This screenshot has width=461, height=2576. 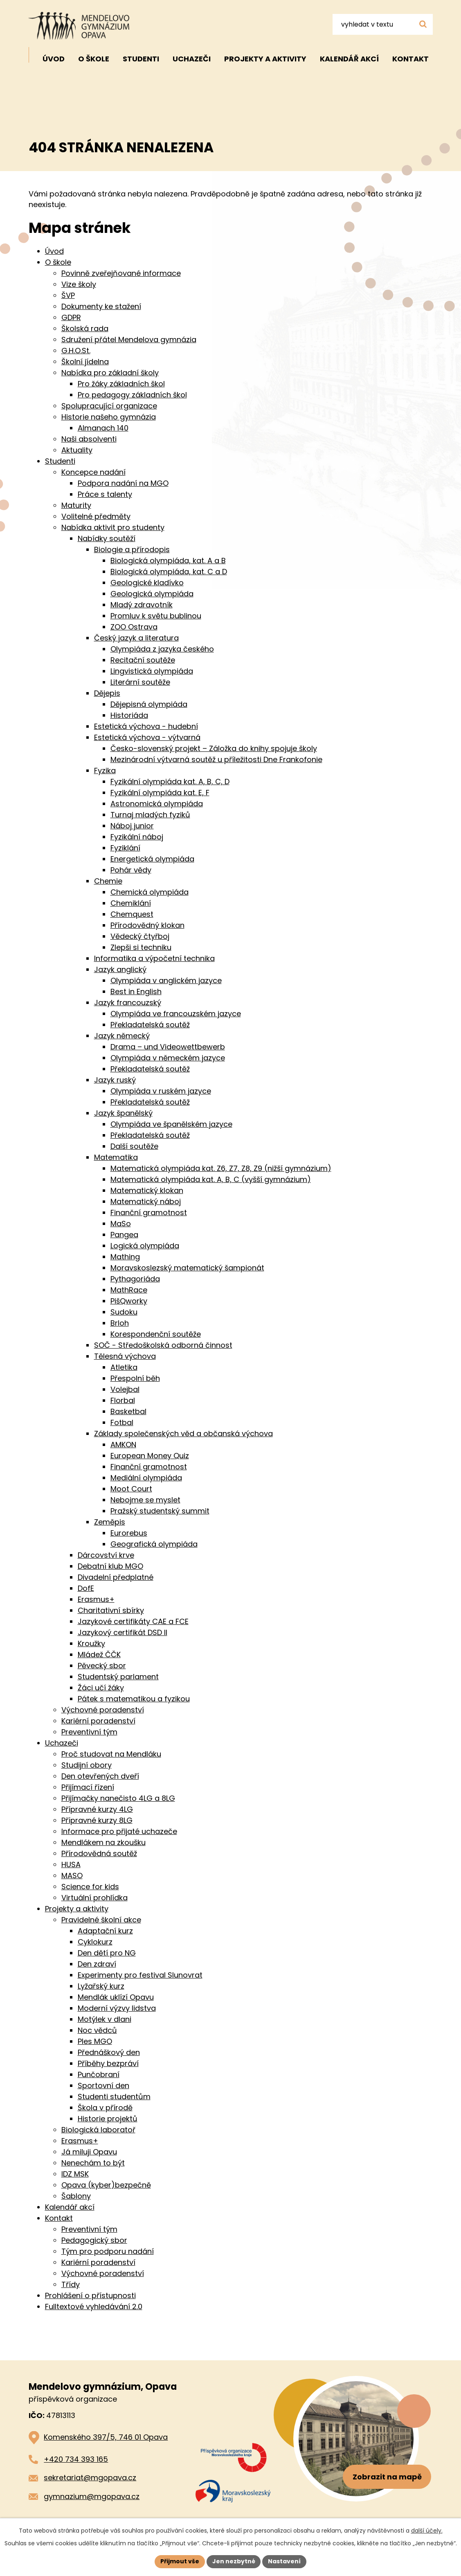 I want to click on Naši absolventi, so click(x=89, y=439).